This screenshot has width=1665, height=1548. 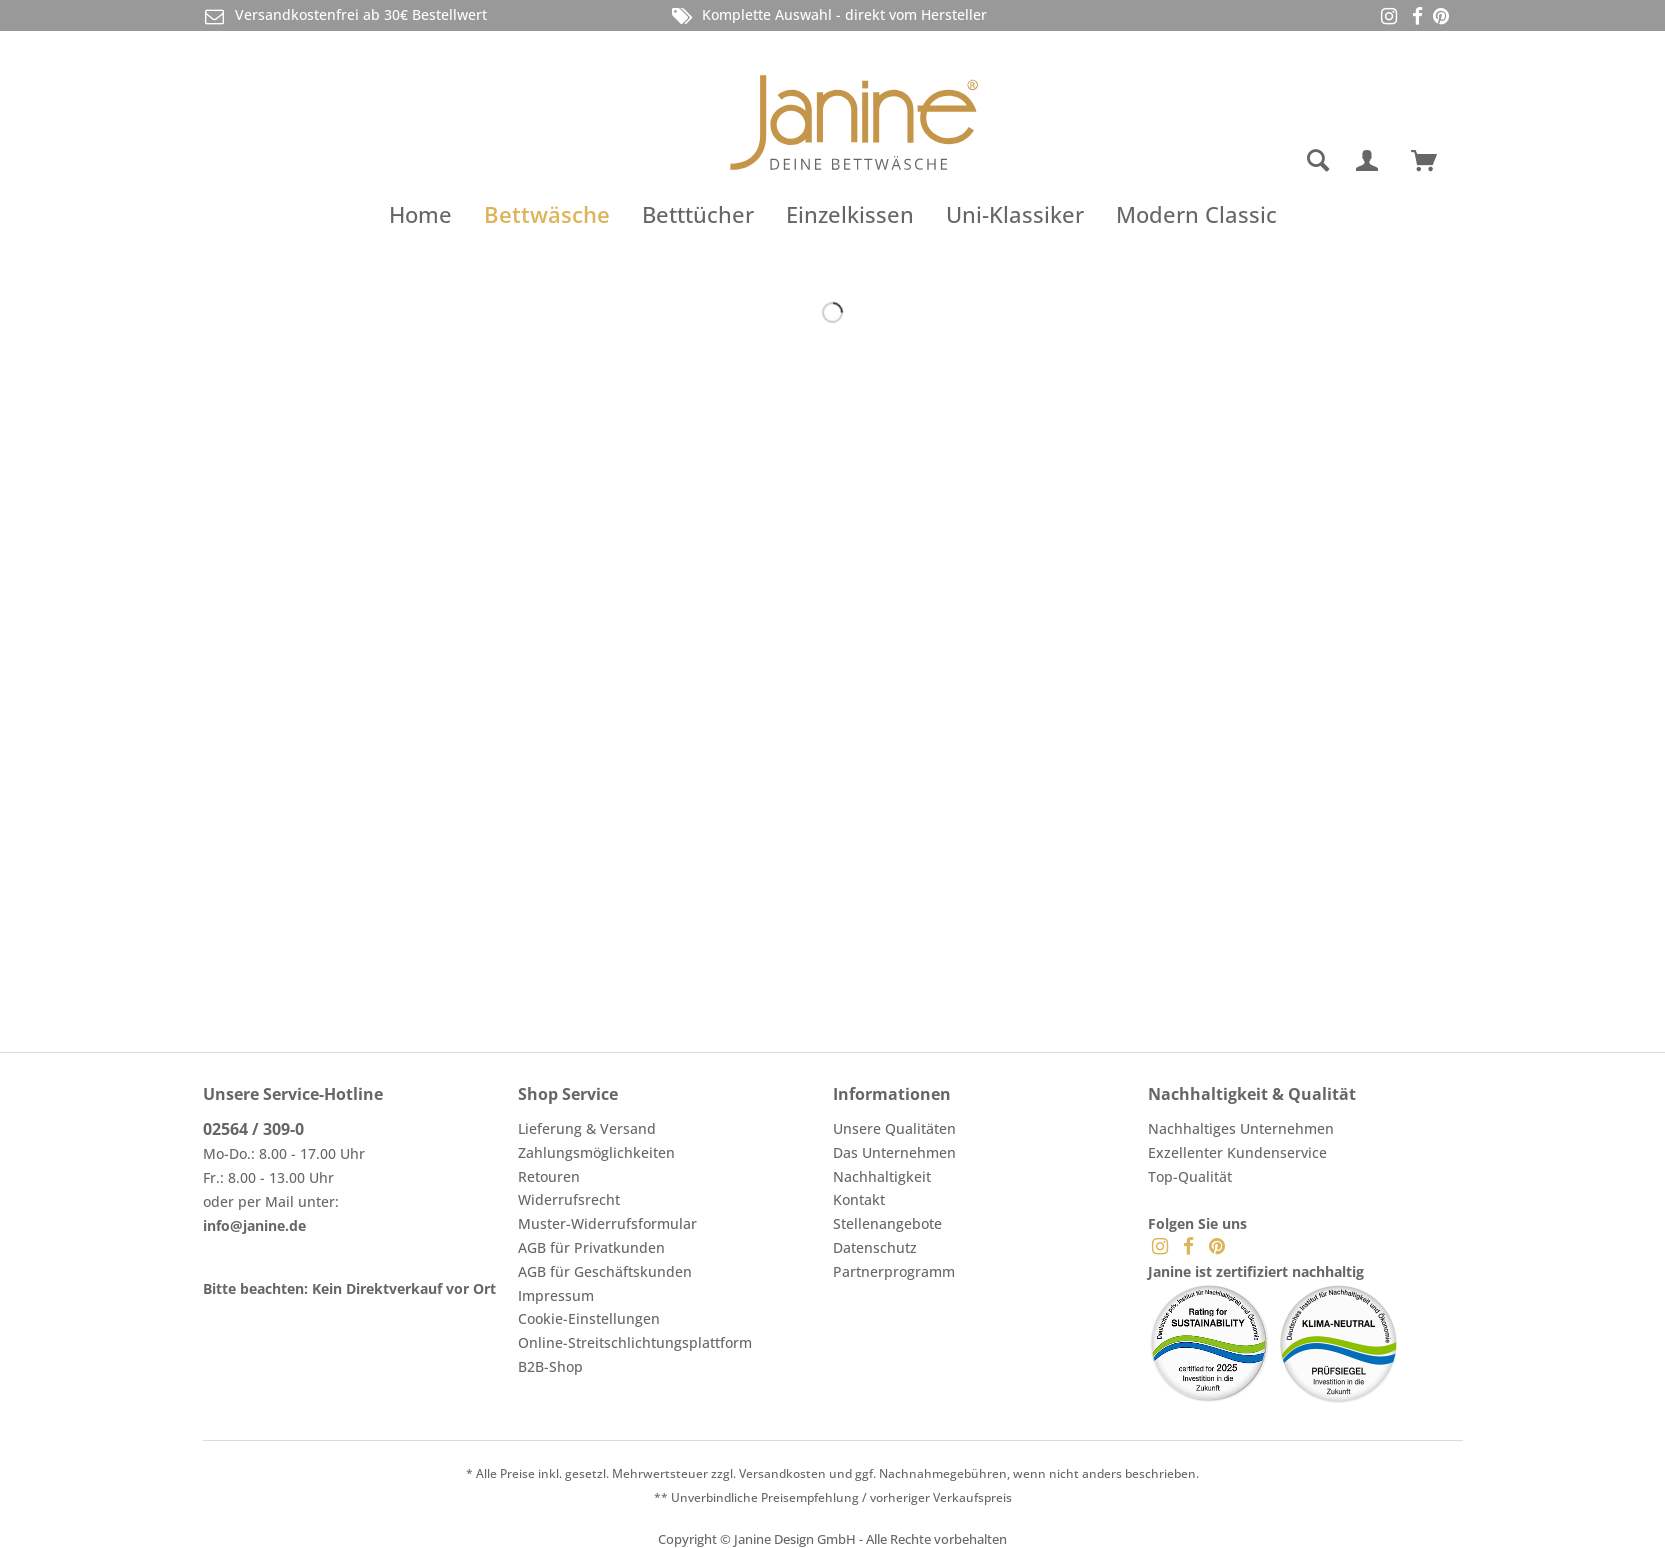 What do you see at coordinates (605, 1271) in the screenshot?
I see `AGB für Geschäftskunden` at bounding box center [605, 1271].